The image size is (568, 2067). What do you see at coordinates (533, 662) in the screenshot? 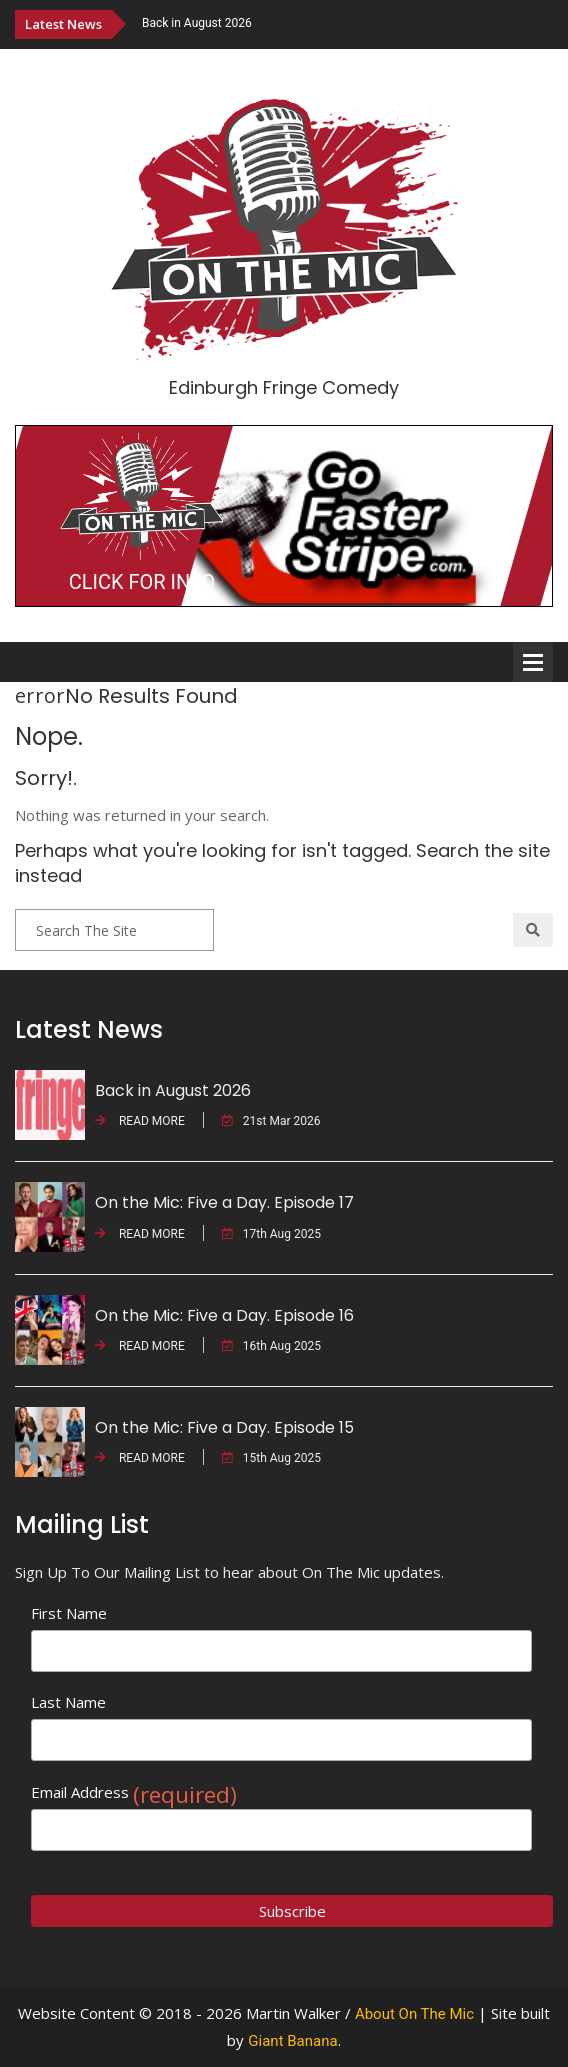
I see `Open Menu` at bounding box center [533, 662].